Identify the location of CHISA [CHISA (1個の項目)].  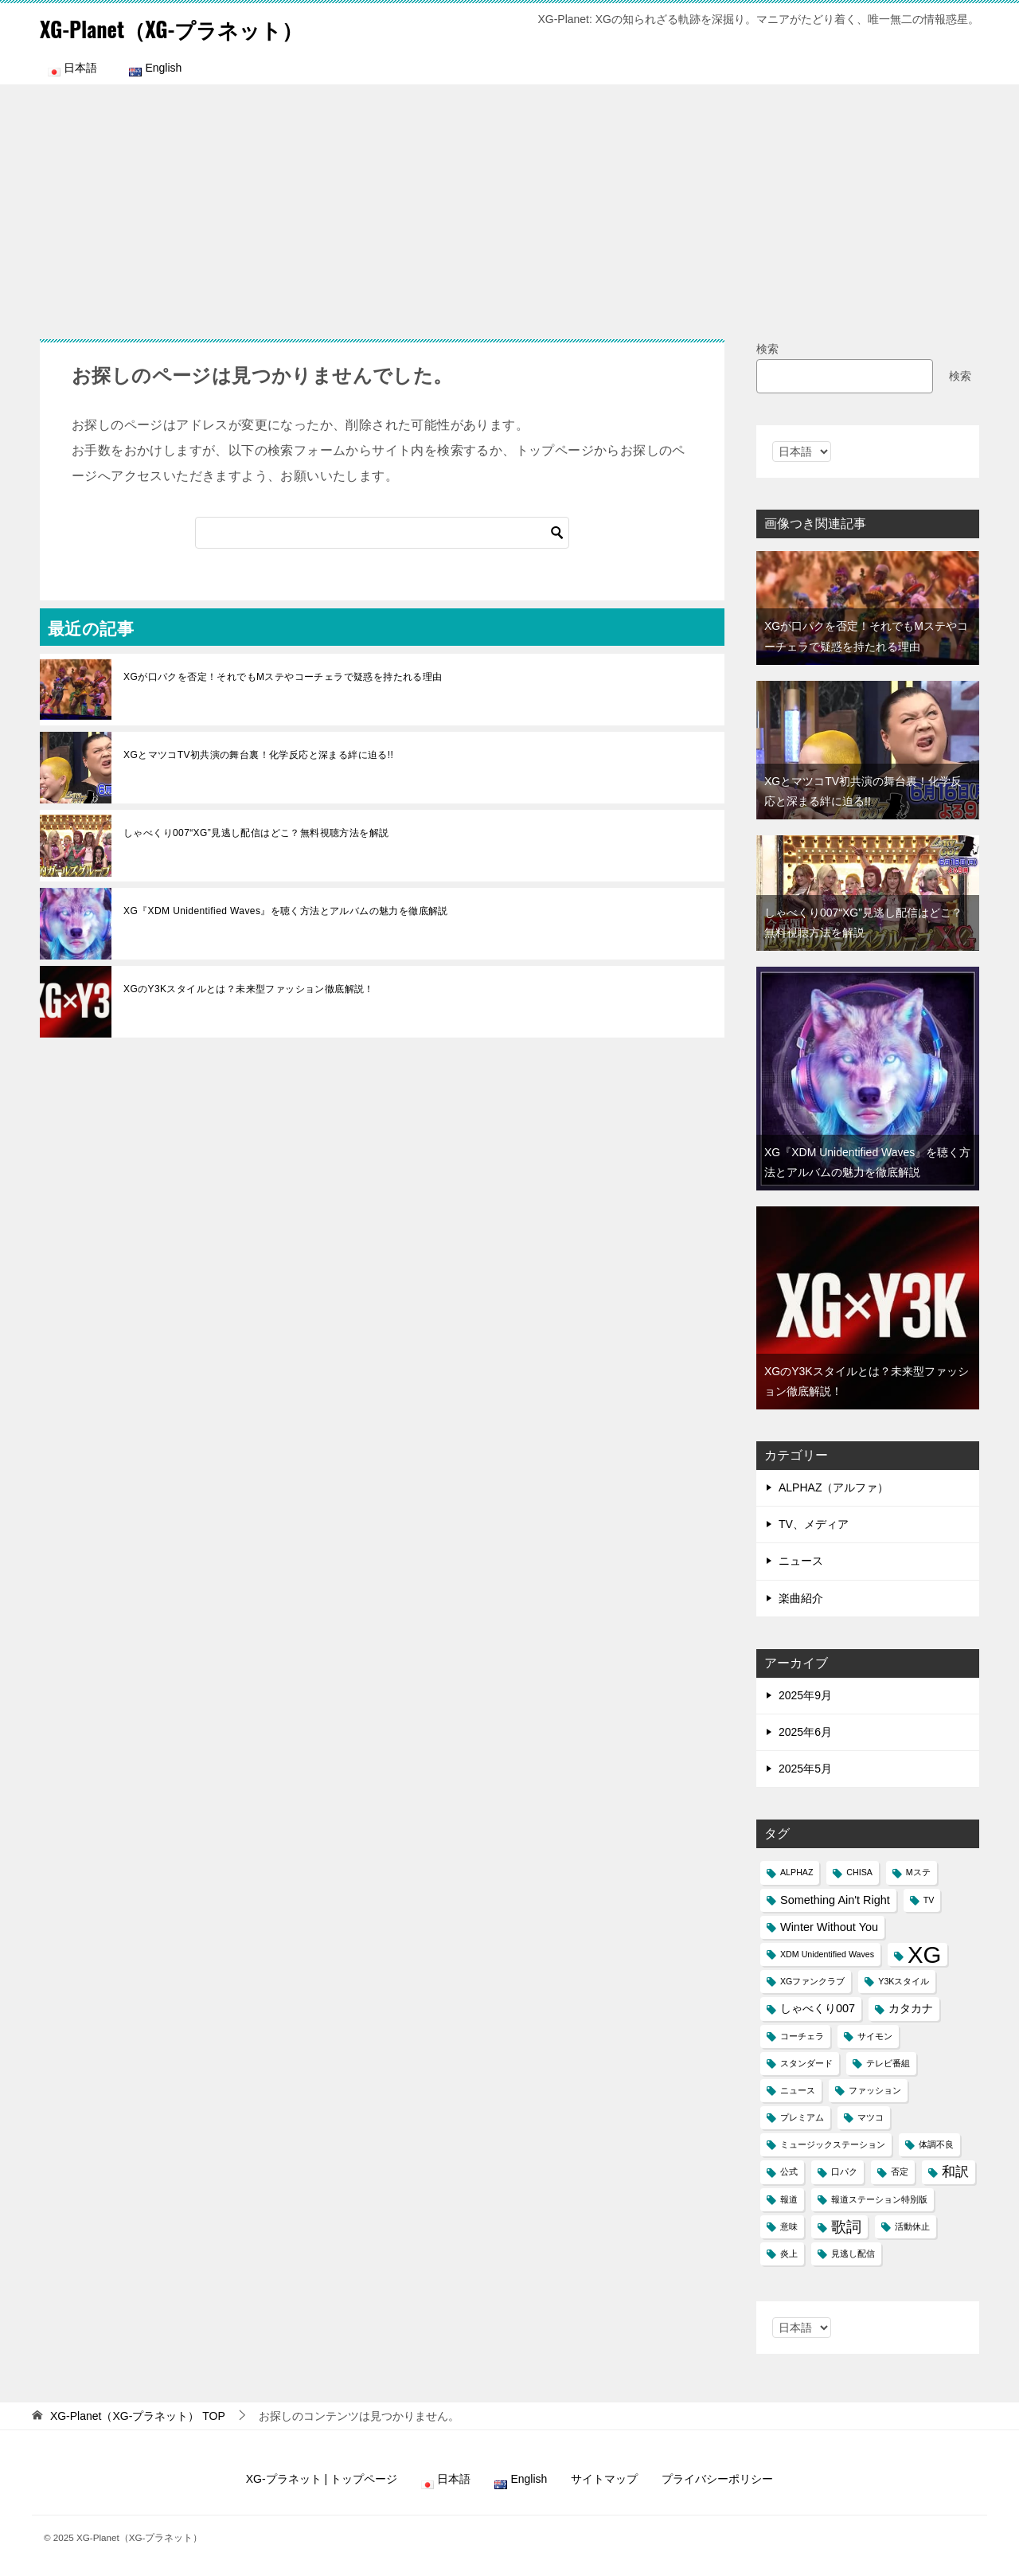
(859, 1872).